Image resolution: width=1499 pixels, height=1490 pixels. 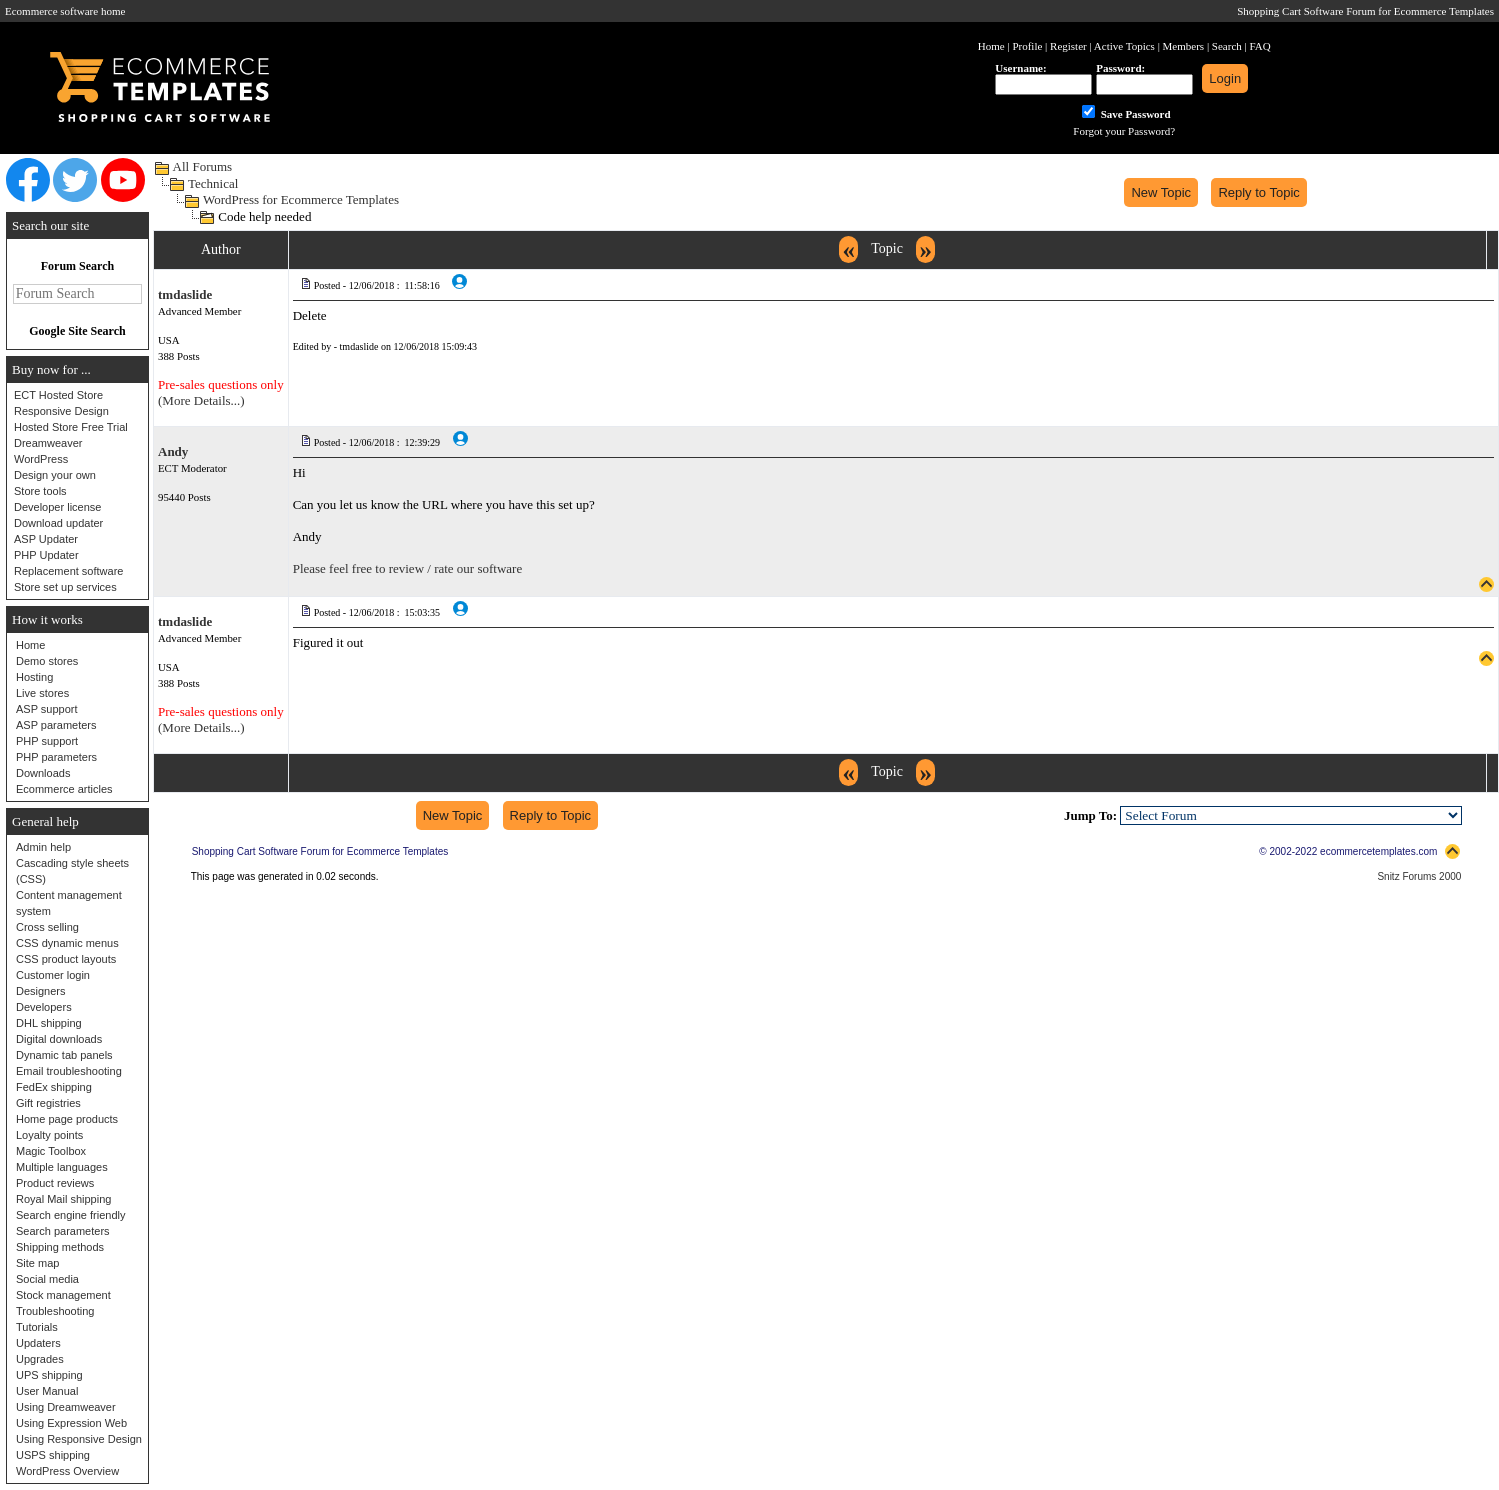 What do you see at coordinates (55, 1183) in the screenshot?
I see `Product reviews` at bounding box center [55, 1183].